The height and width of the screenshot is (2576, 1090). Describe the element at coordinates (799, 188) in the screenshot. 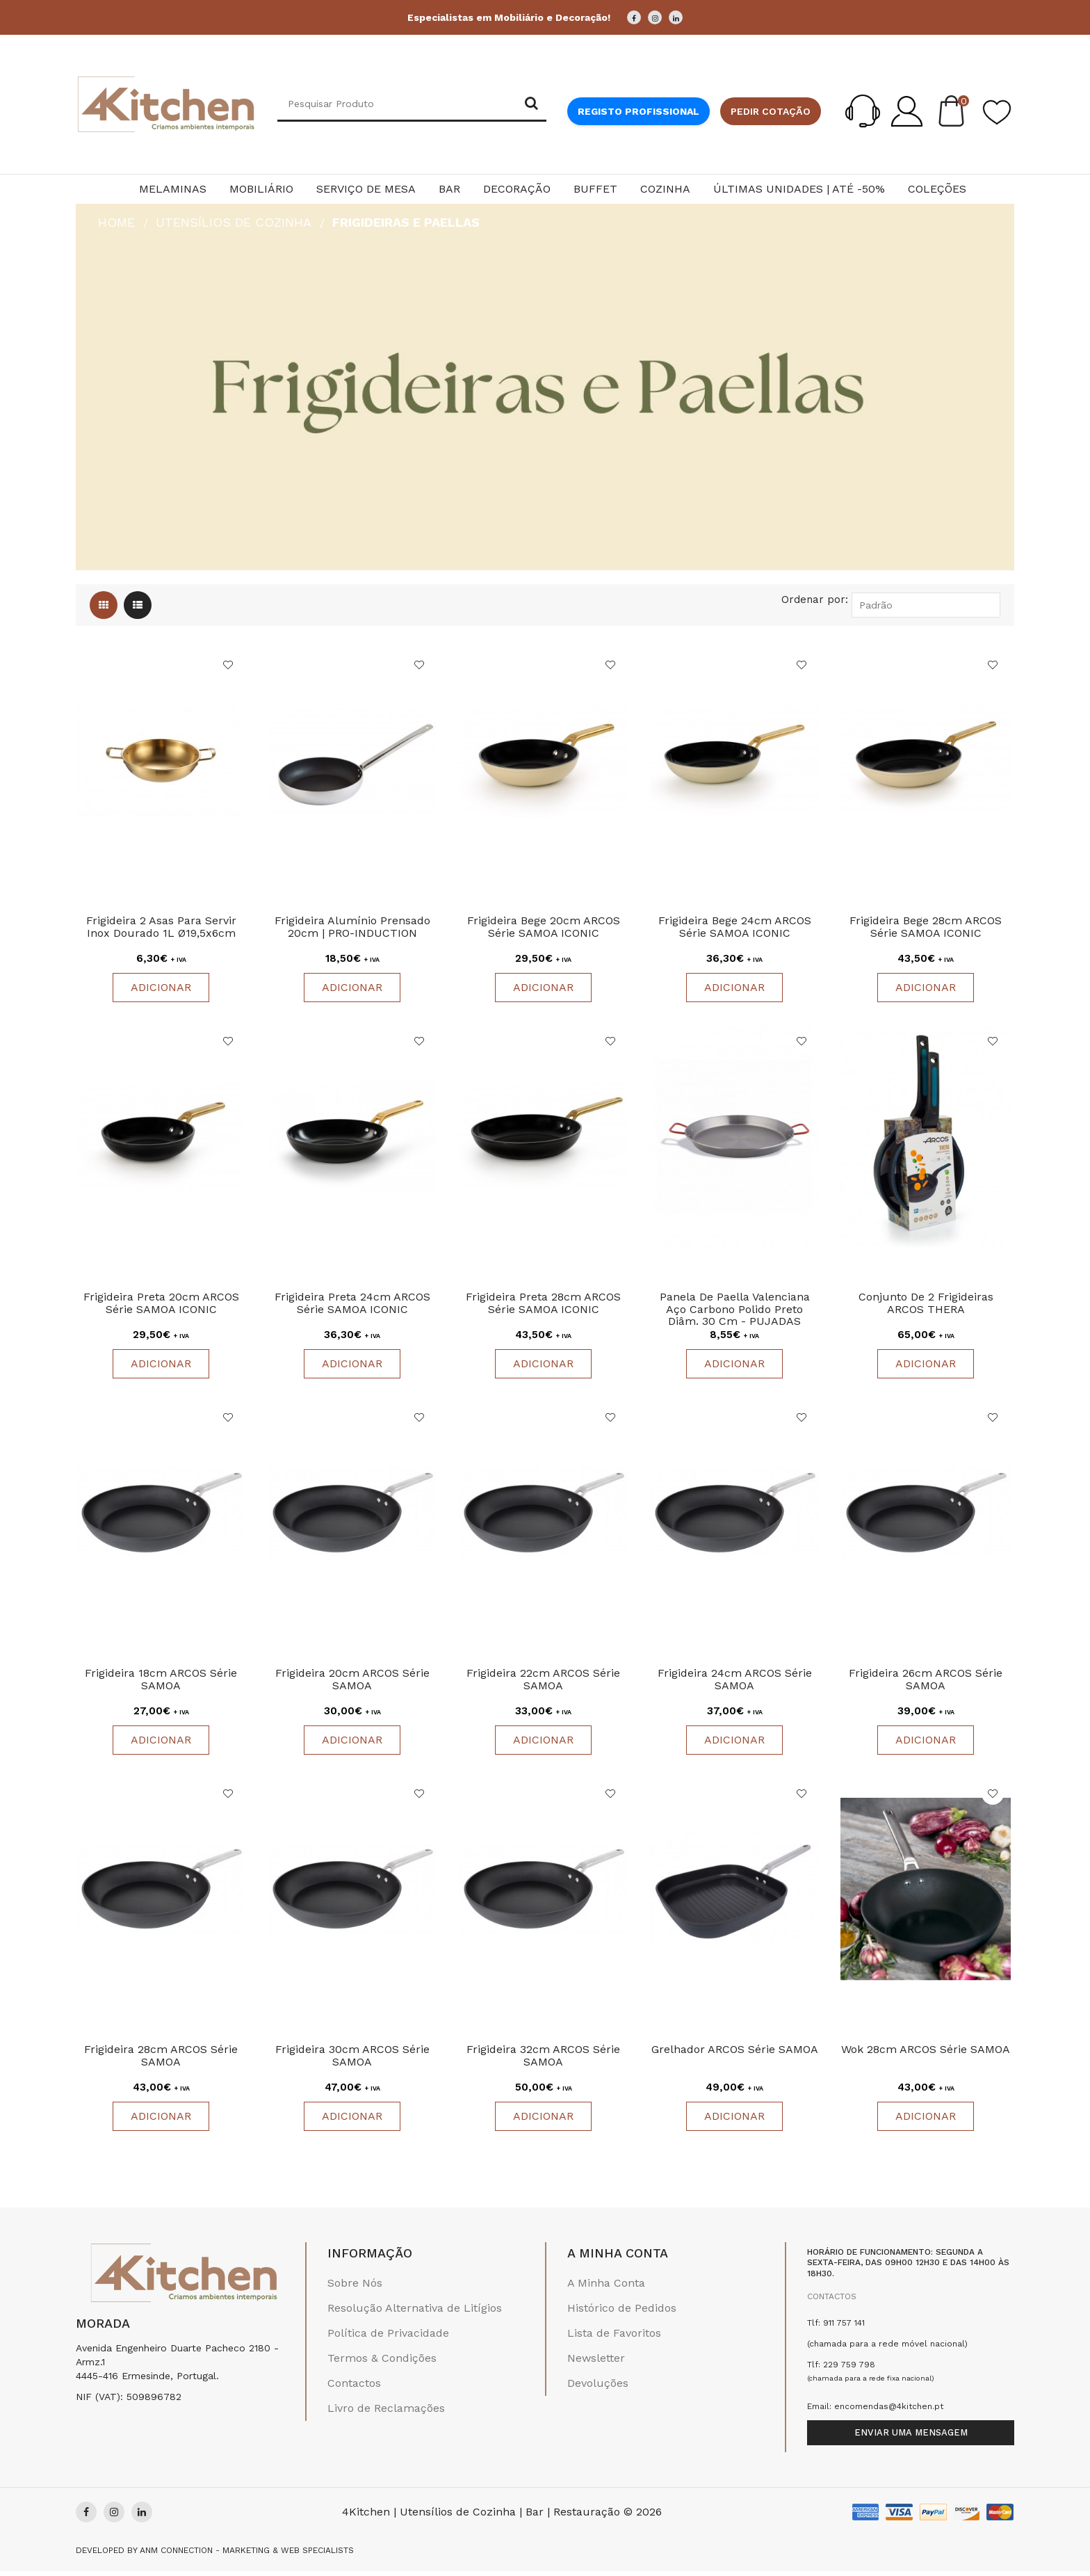

I see `Últimas Unidades | Até -50%` at that location.